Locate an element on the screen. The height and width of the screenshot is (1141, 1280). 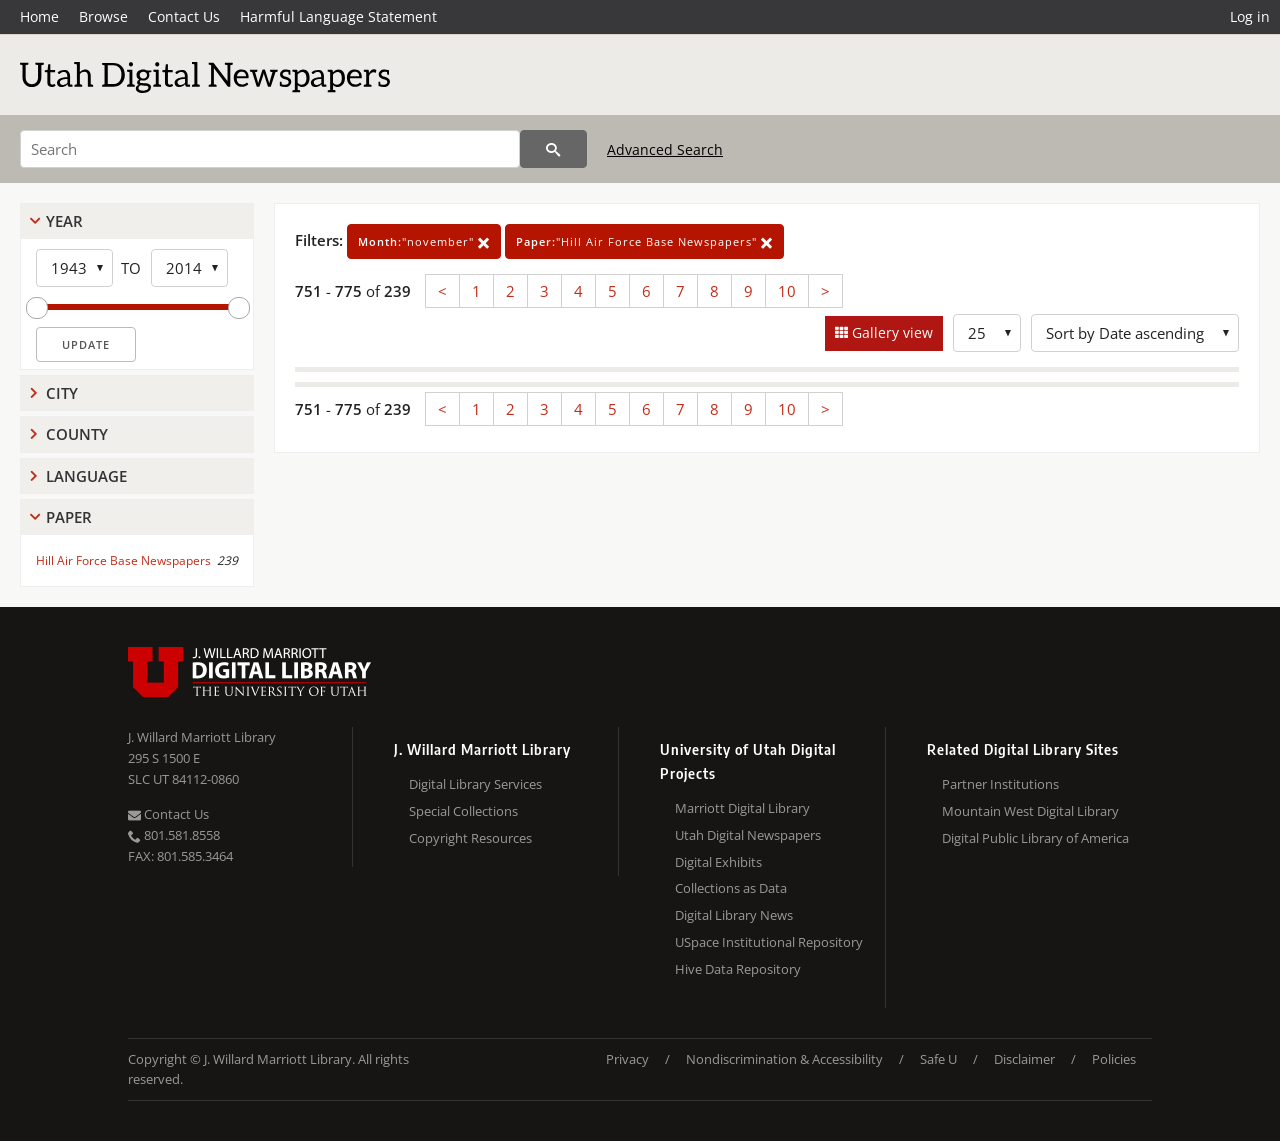
Disclaimer is located at coordinates (1024, 1059).